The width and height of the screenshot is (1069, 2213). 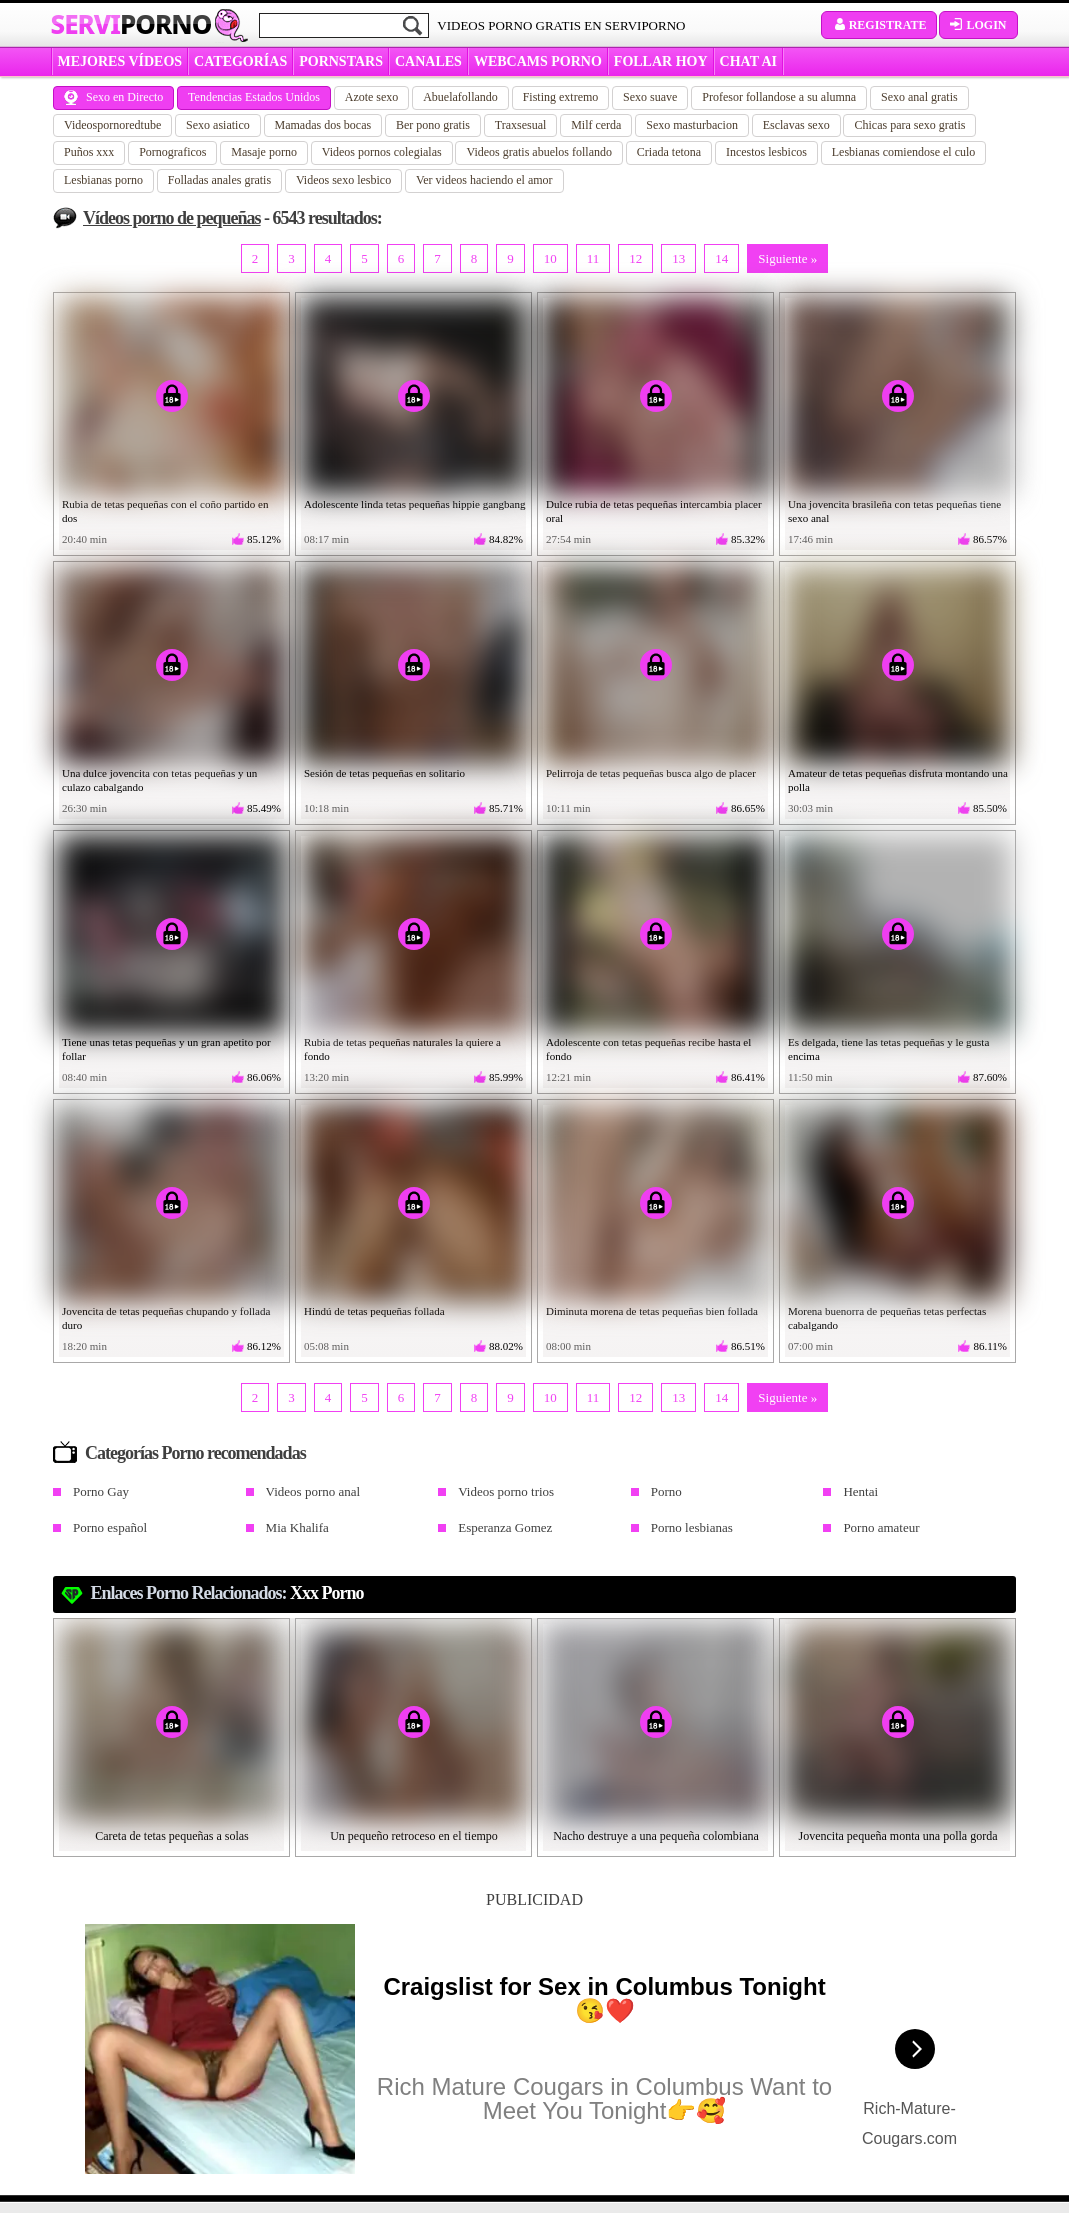 What do you see at coordinates (120, 61) in the screenshot?
I see `MEJORES VÍDEOS` at bounding box center [120, 61].